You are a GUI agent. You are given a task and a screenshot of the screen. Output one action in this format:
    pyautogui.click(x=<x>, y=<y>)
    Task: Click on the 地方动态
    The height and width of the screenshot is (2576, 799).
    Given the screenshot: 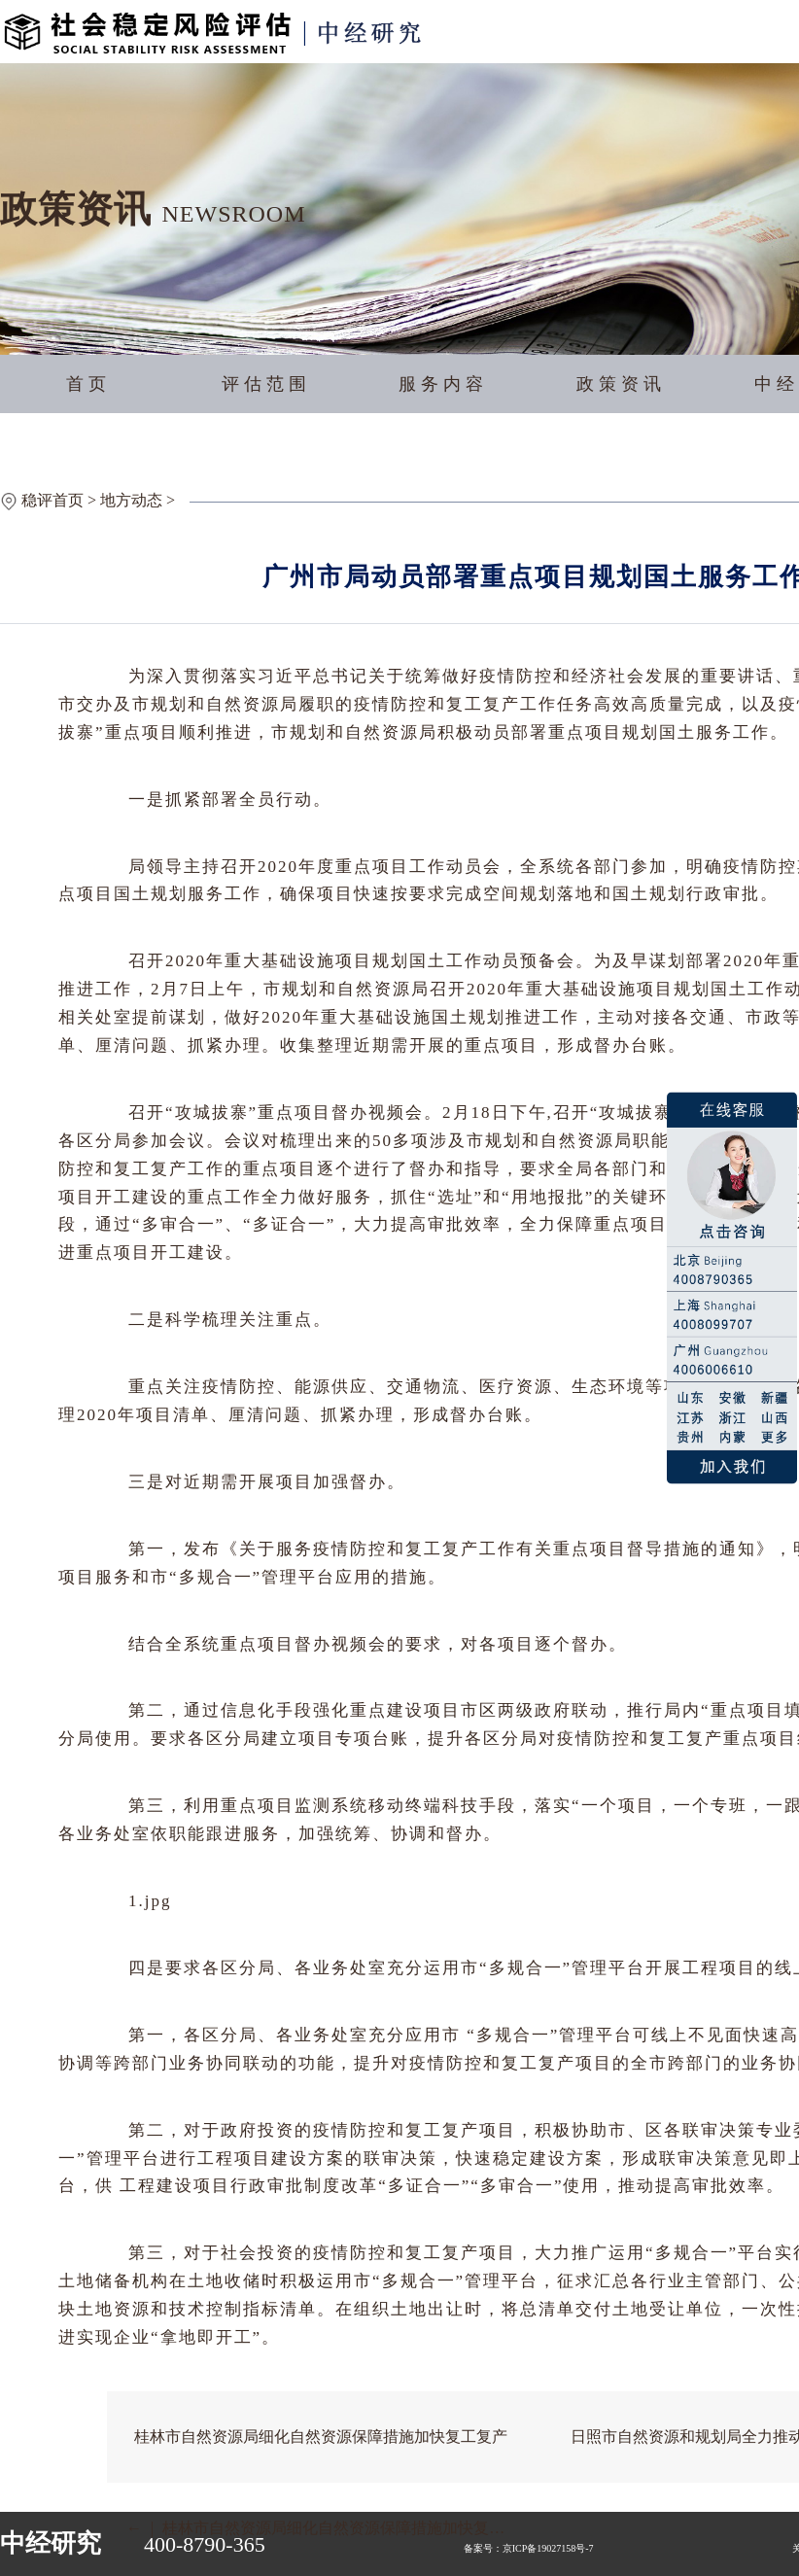 What is the action you would take?
    pyautogui.click(x=131, y=500)
    